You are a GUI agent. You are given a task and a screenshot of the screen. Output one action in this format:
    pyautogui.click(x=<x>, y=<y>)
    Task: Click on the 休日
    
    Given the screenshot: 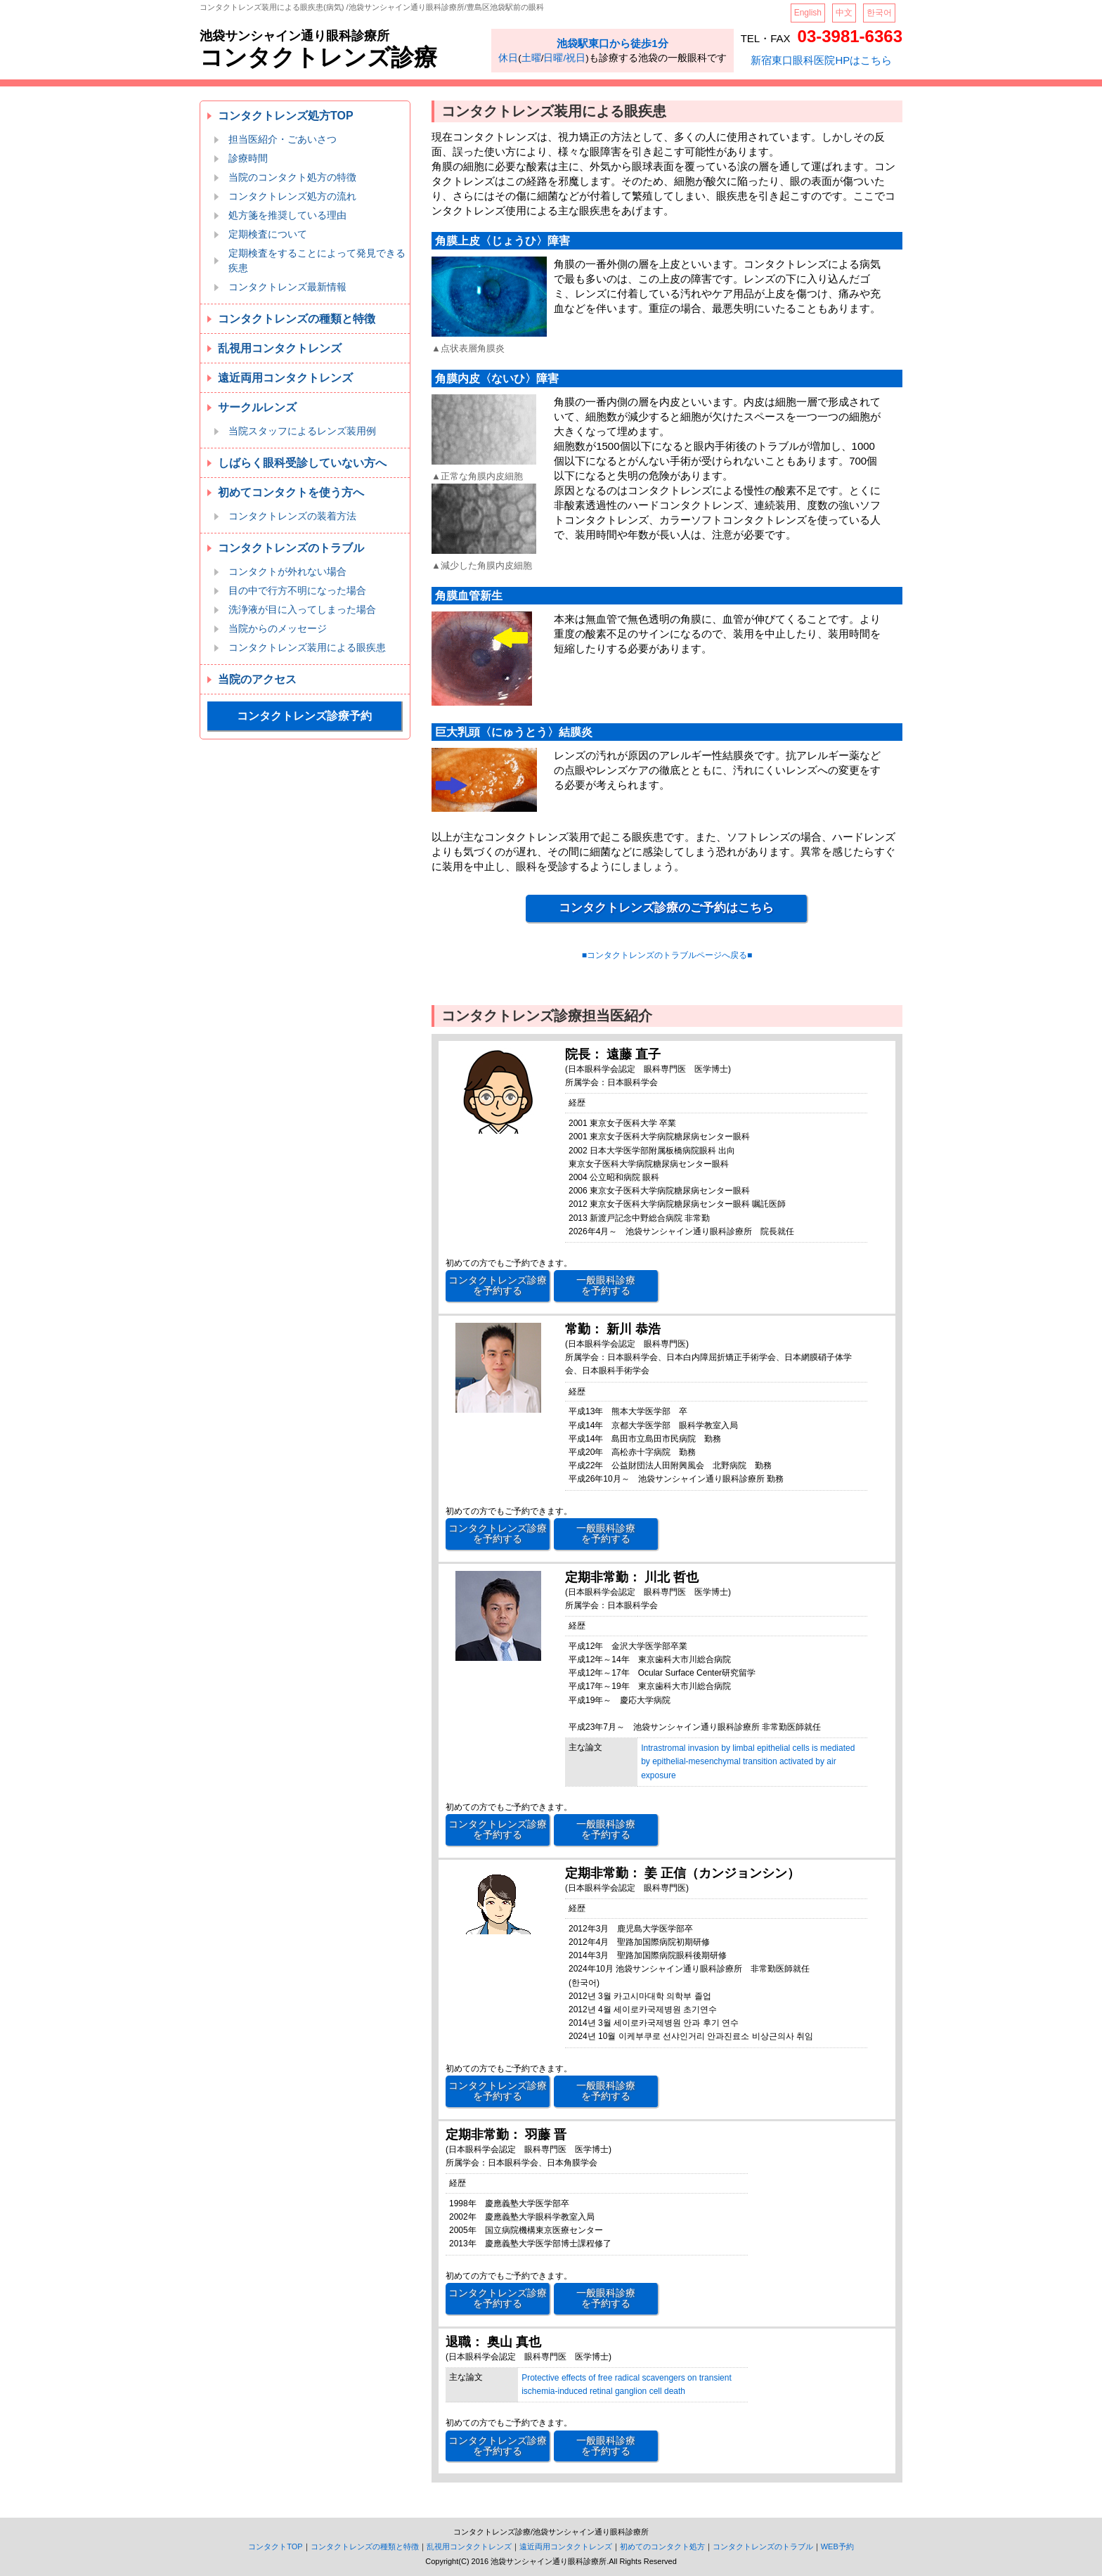 What is the action you would take?
    pyautogui.click(x=508, y=58)
    